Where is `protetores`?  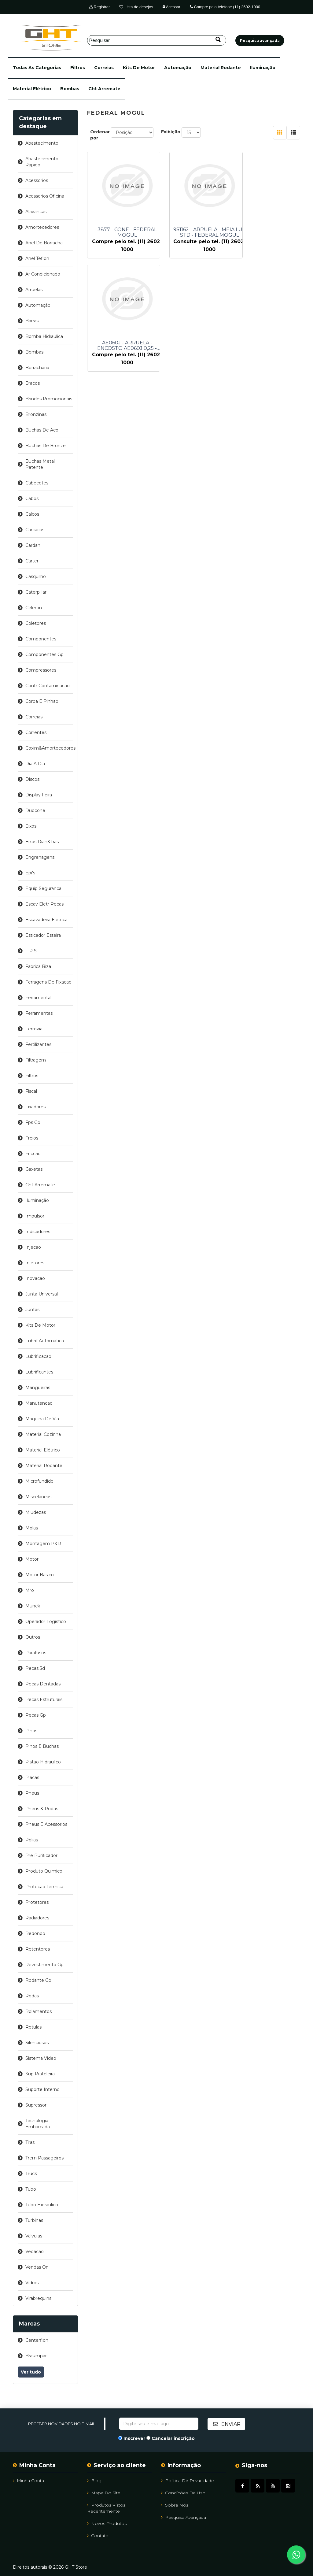 protetores is located at coordinates (37, 1902).